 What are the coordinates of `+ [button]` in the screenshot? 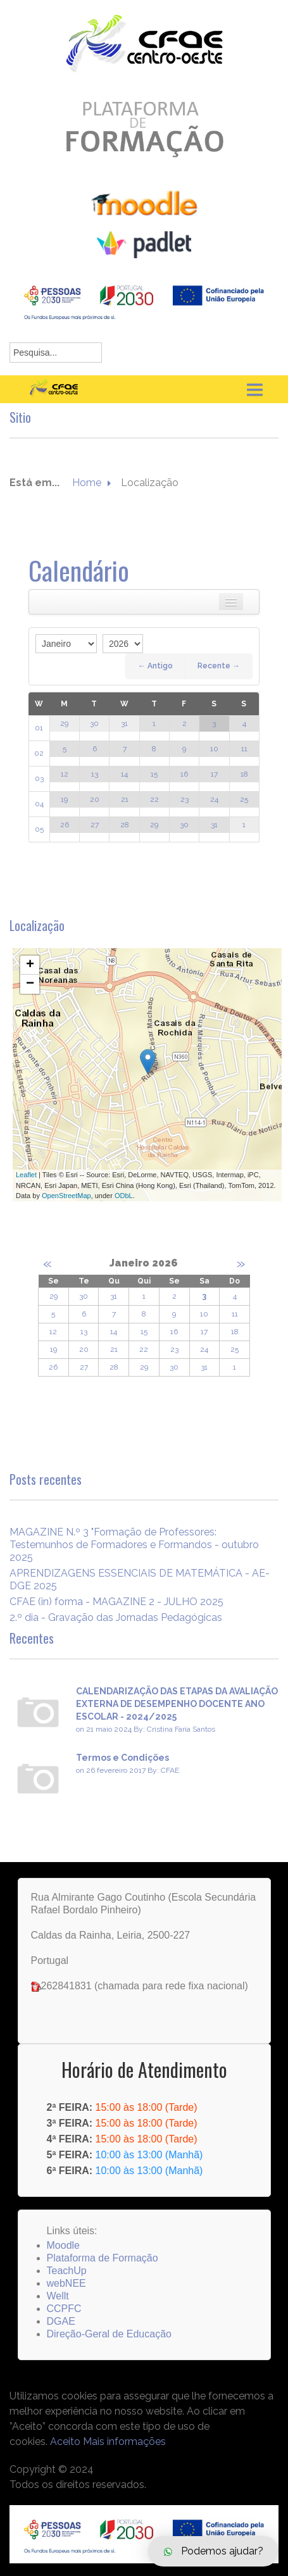 It's located at (30, 965).